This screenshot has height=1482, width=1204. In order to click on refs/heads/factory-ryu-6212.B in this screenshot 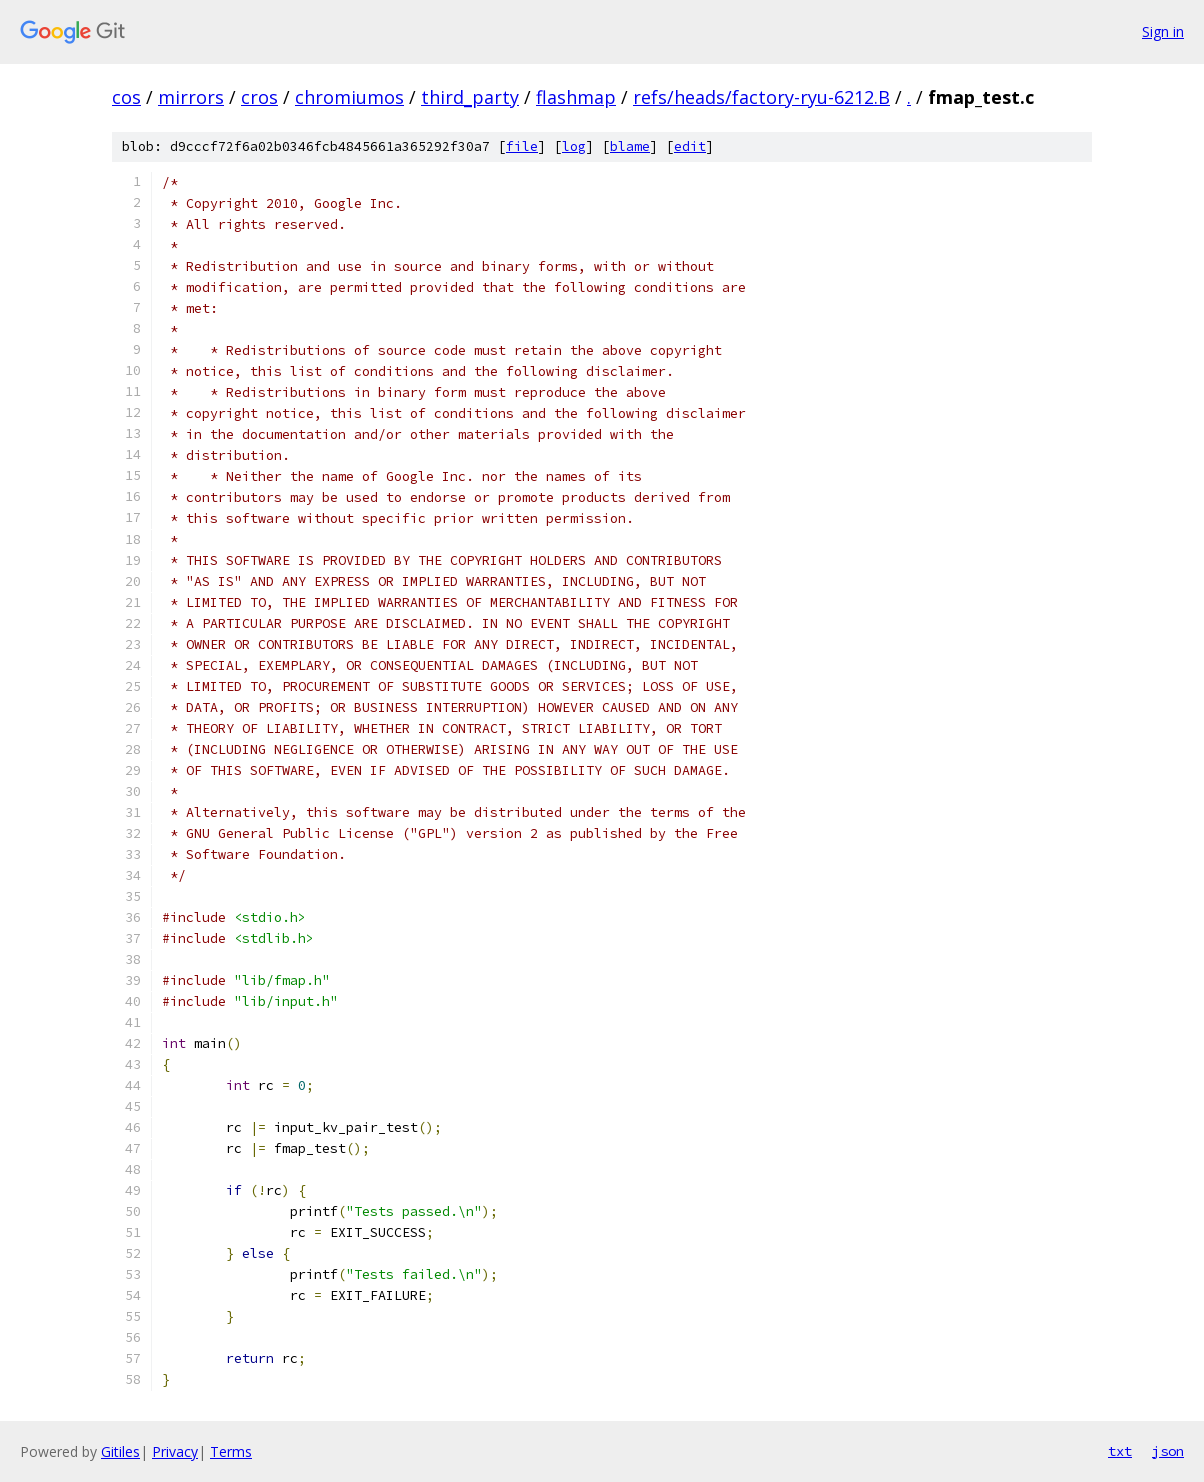, I will do `click(761, 97)`.